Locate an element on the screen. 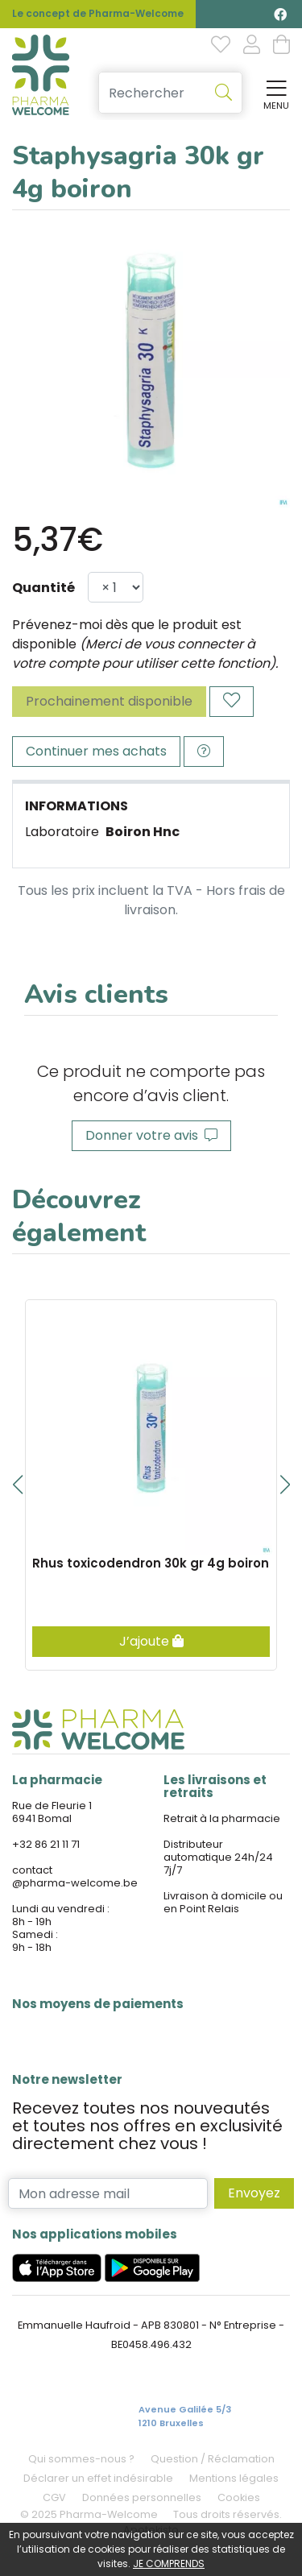 The image size is (302, 2576). Quantité is located at coordinates (43, 587).